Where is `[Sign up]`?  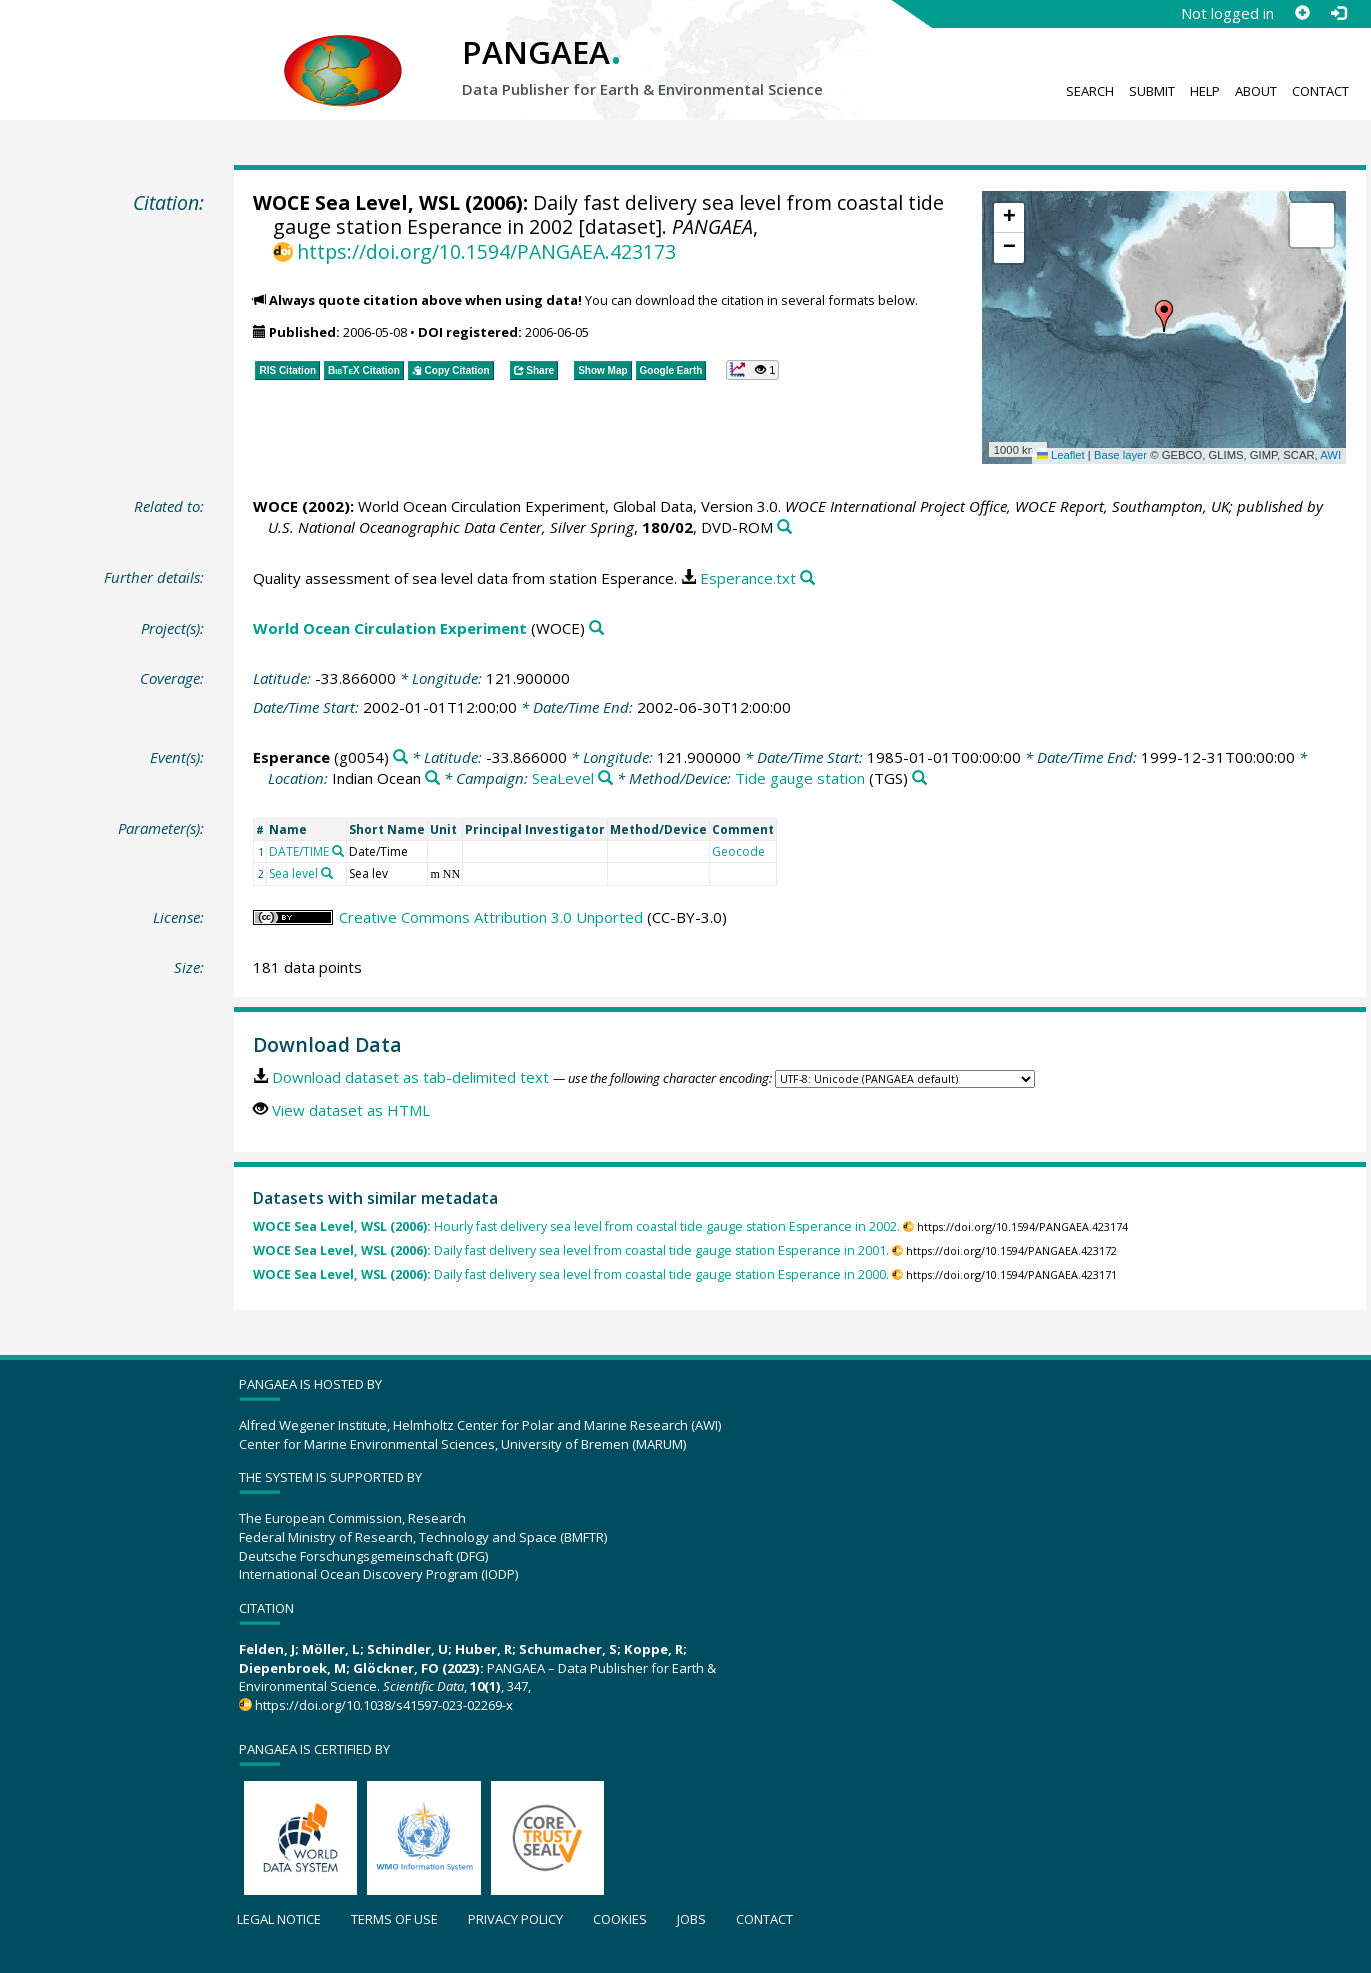
[Sign up] is located at coordinates (1302, 13).